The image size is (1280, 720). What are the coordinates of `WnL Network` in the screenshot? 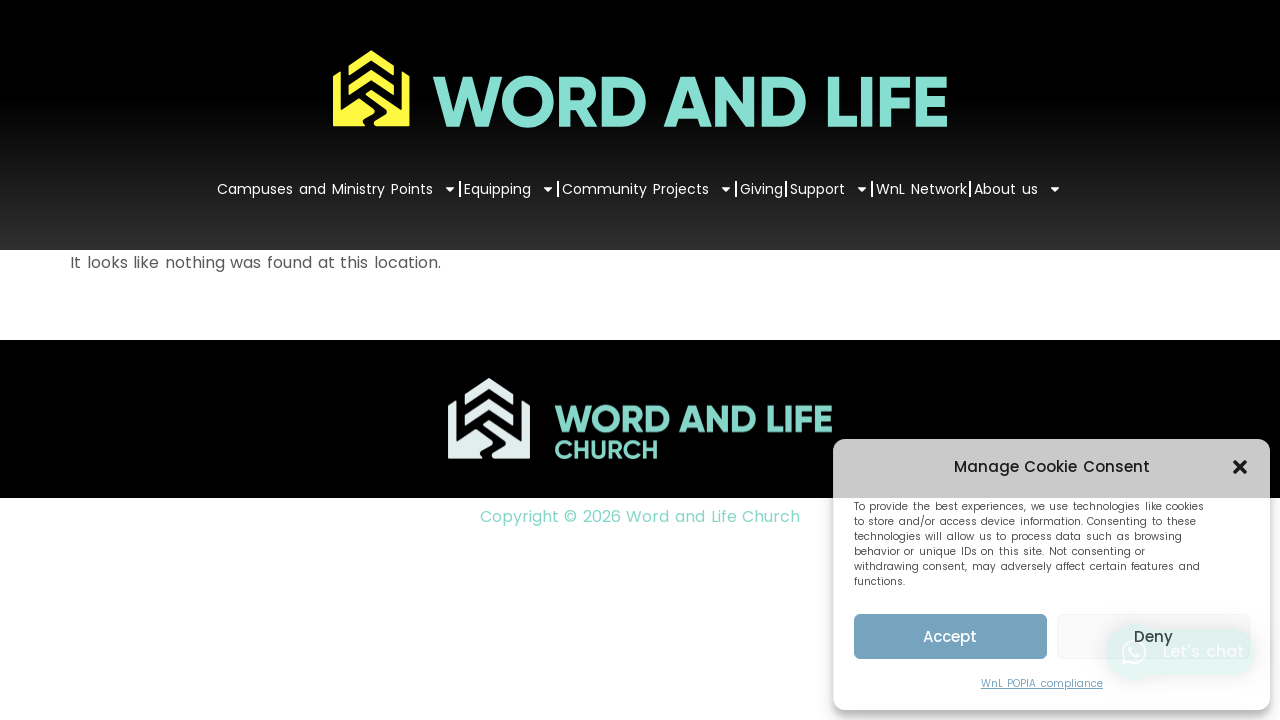 It's located at (921, 189).